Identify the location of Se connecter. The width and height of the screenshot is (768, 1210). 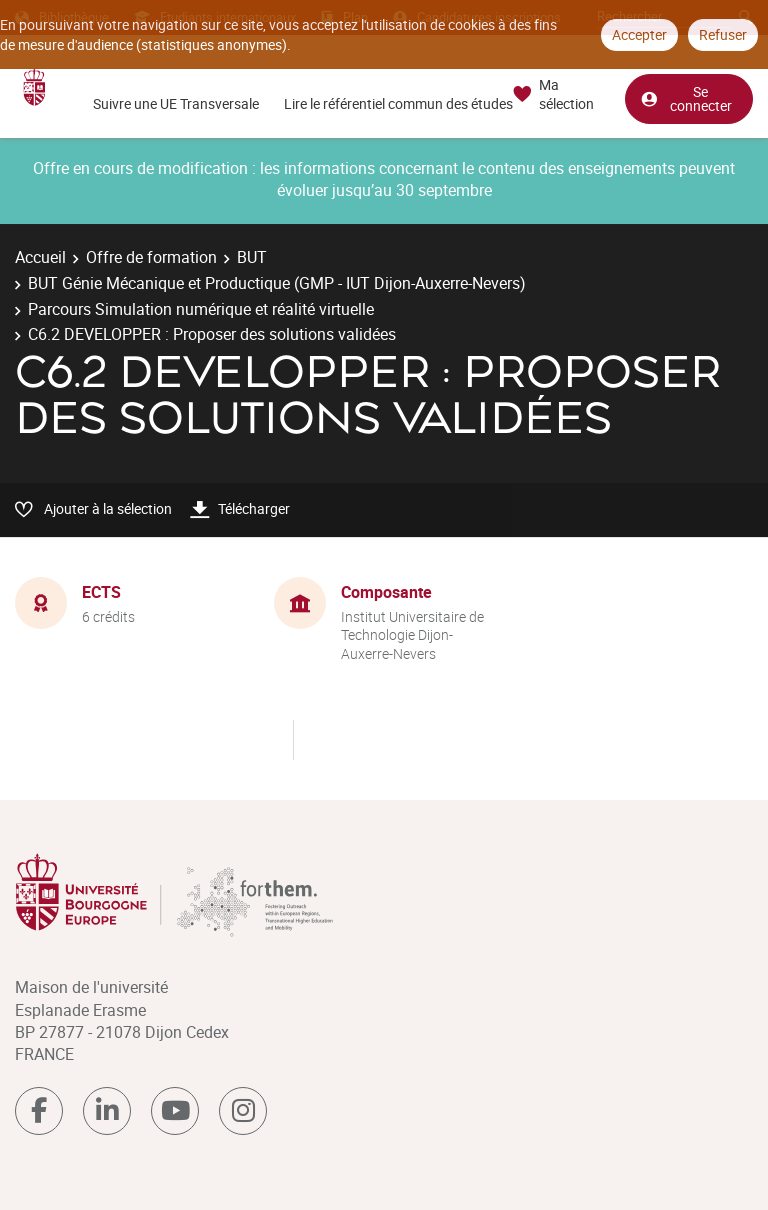
(686, 98).